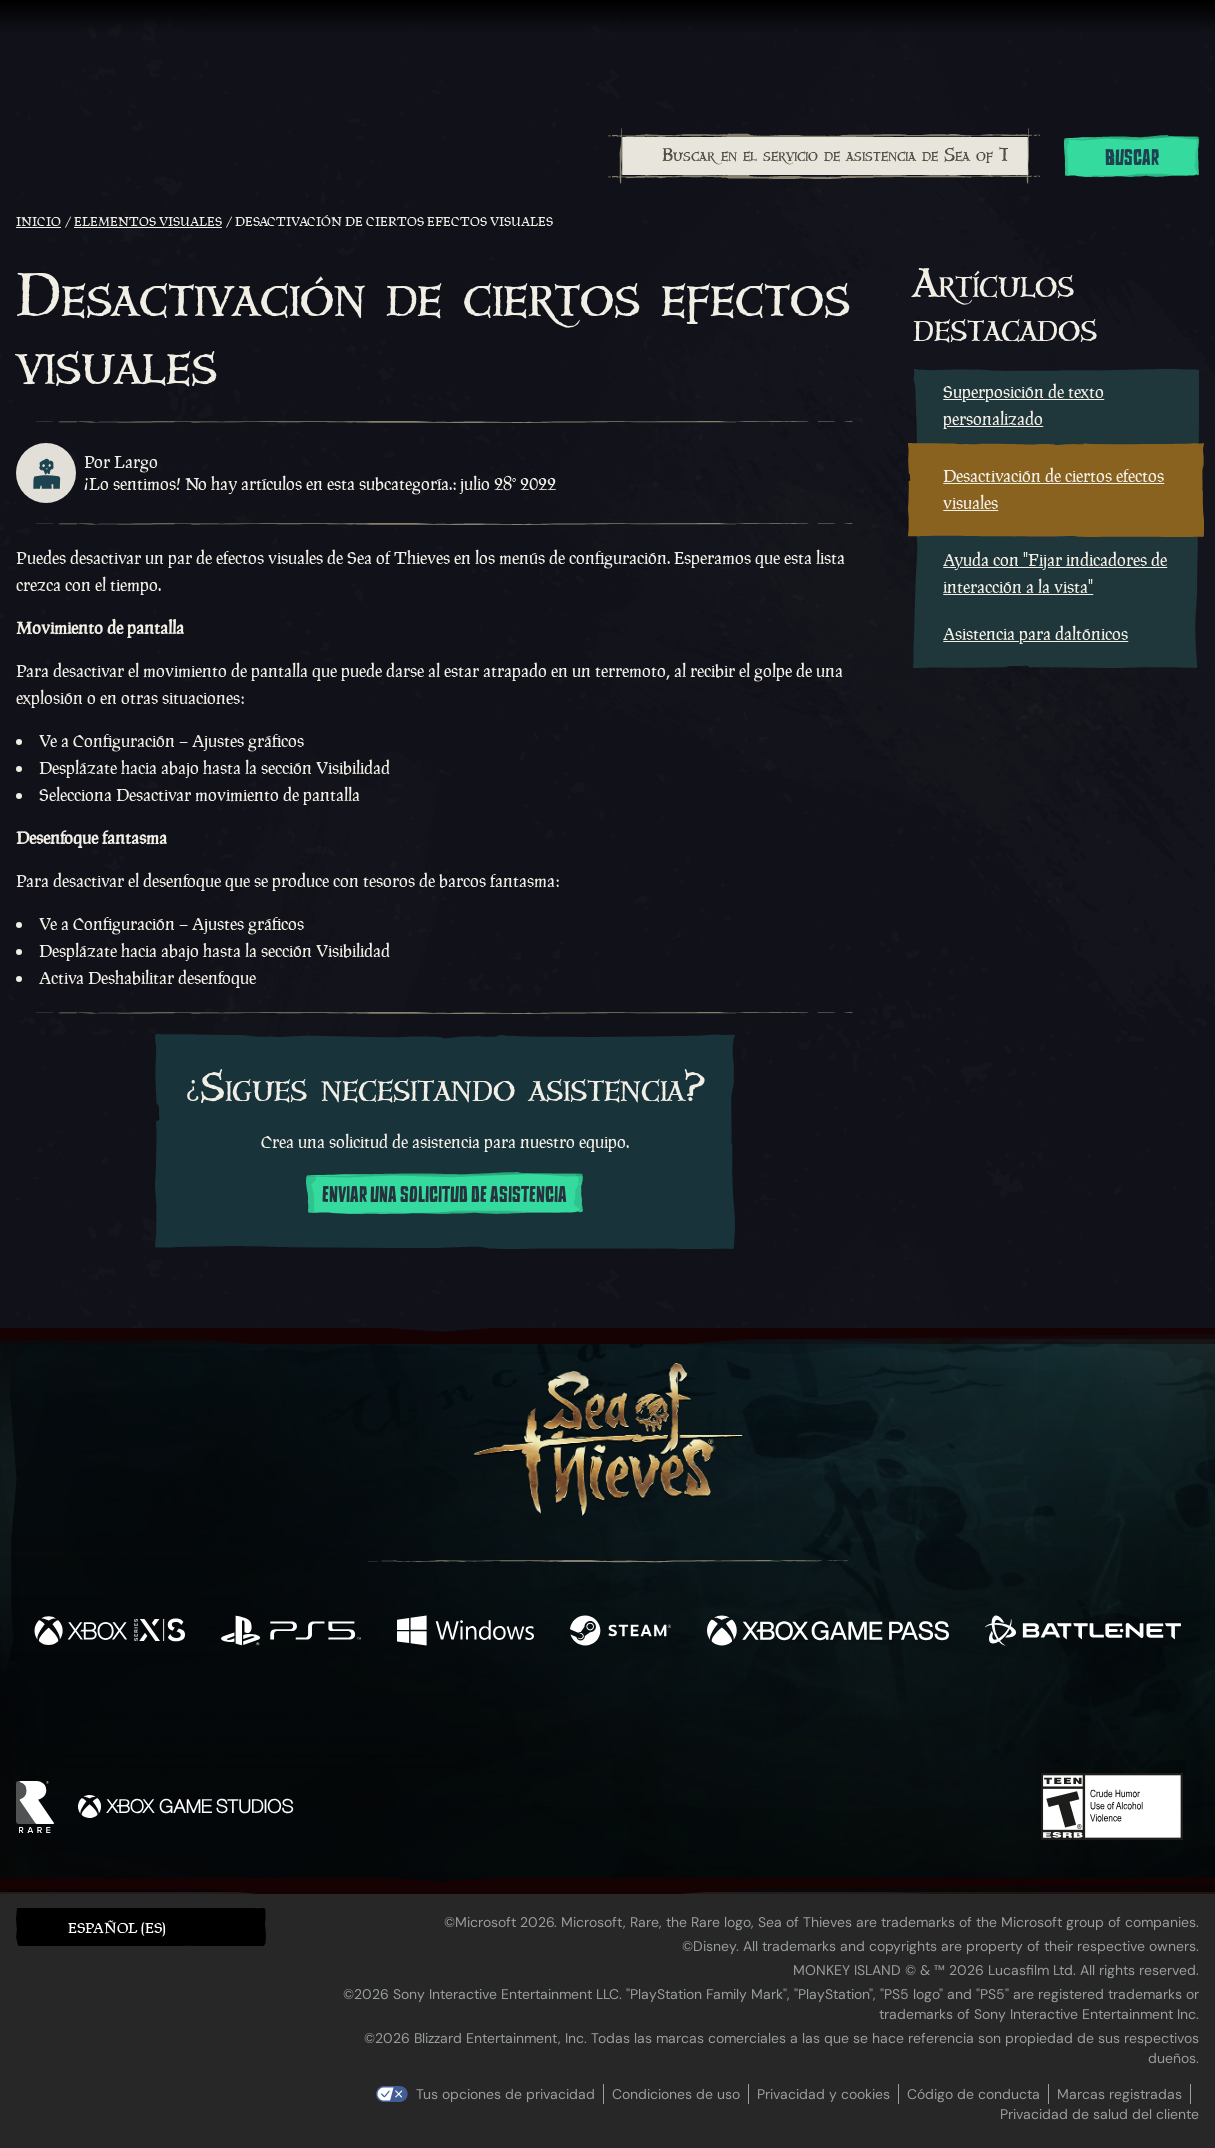  I want to click on [Twitch], so click(517, 1717).